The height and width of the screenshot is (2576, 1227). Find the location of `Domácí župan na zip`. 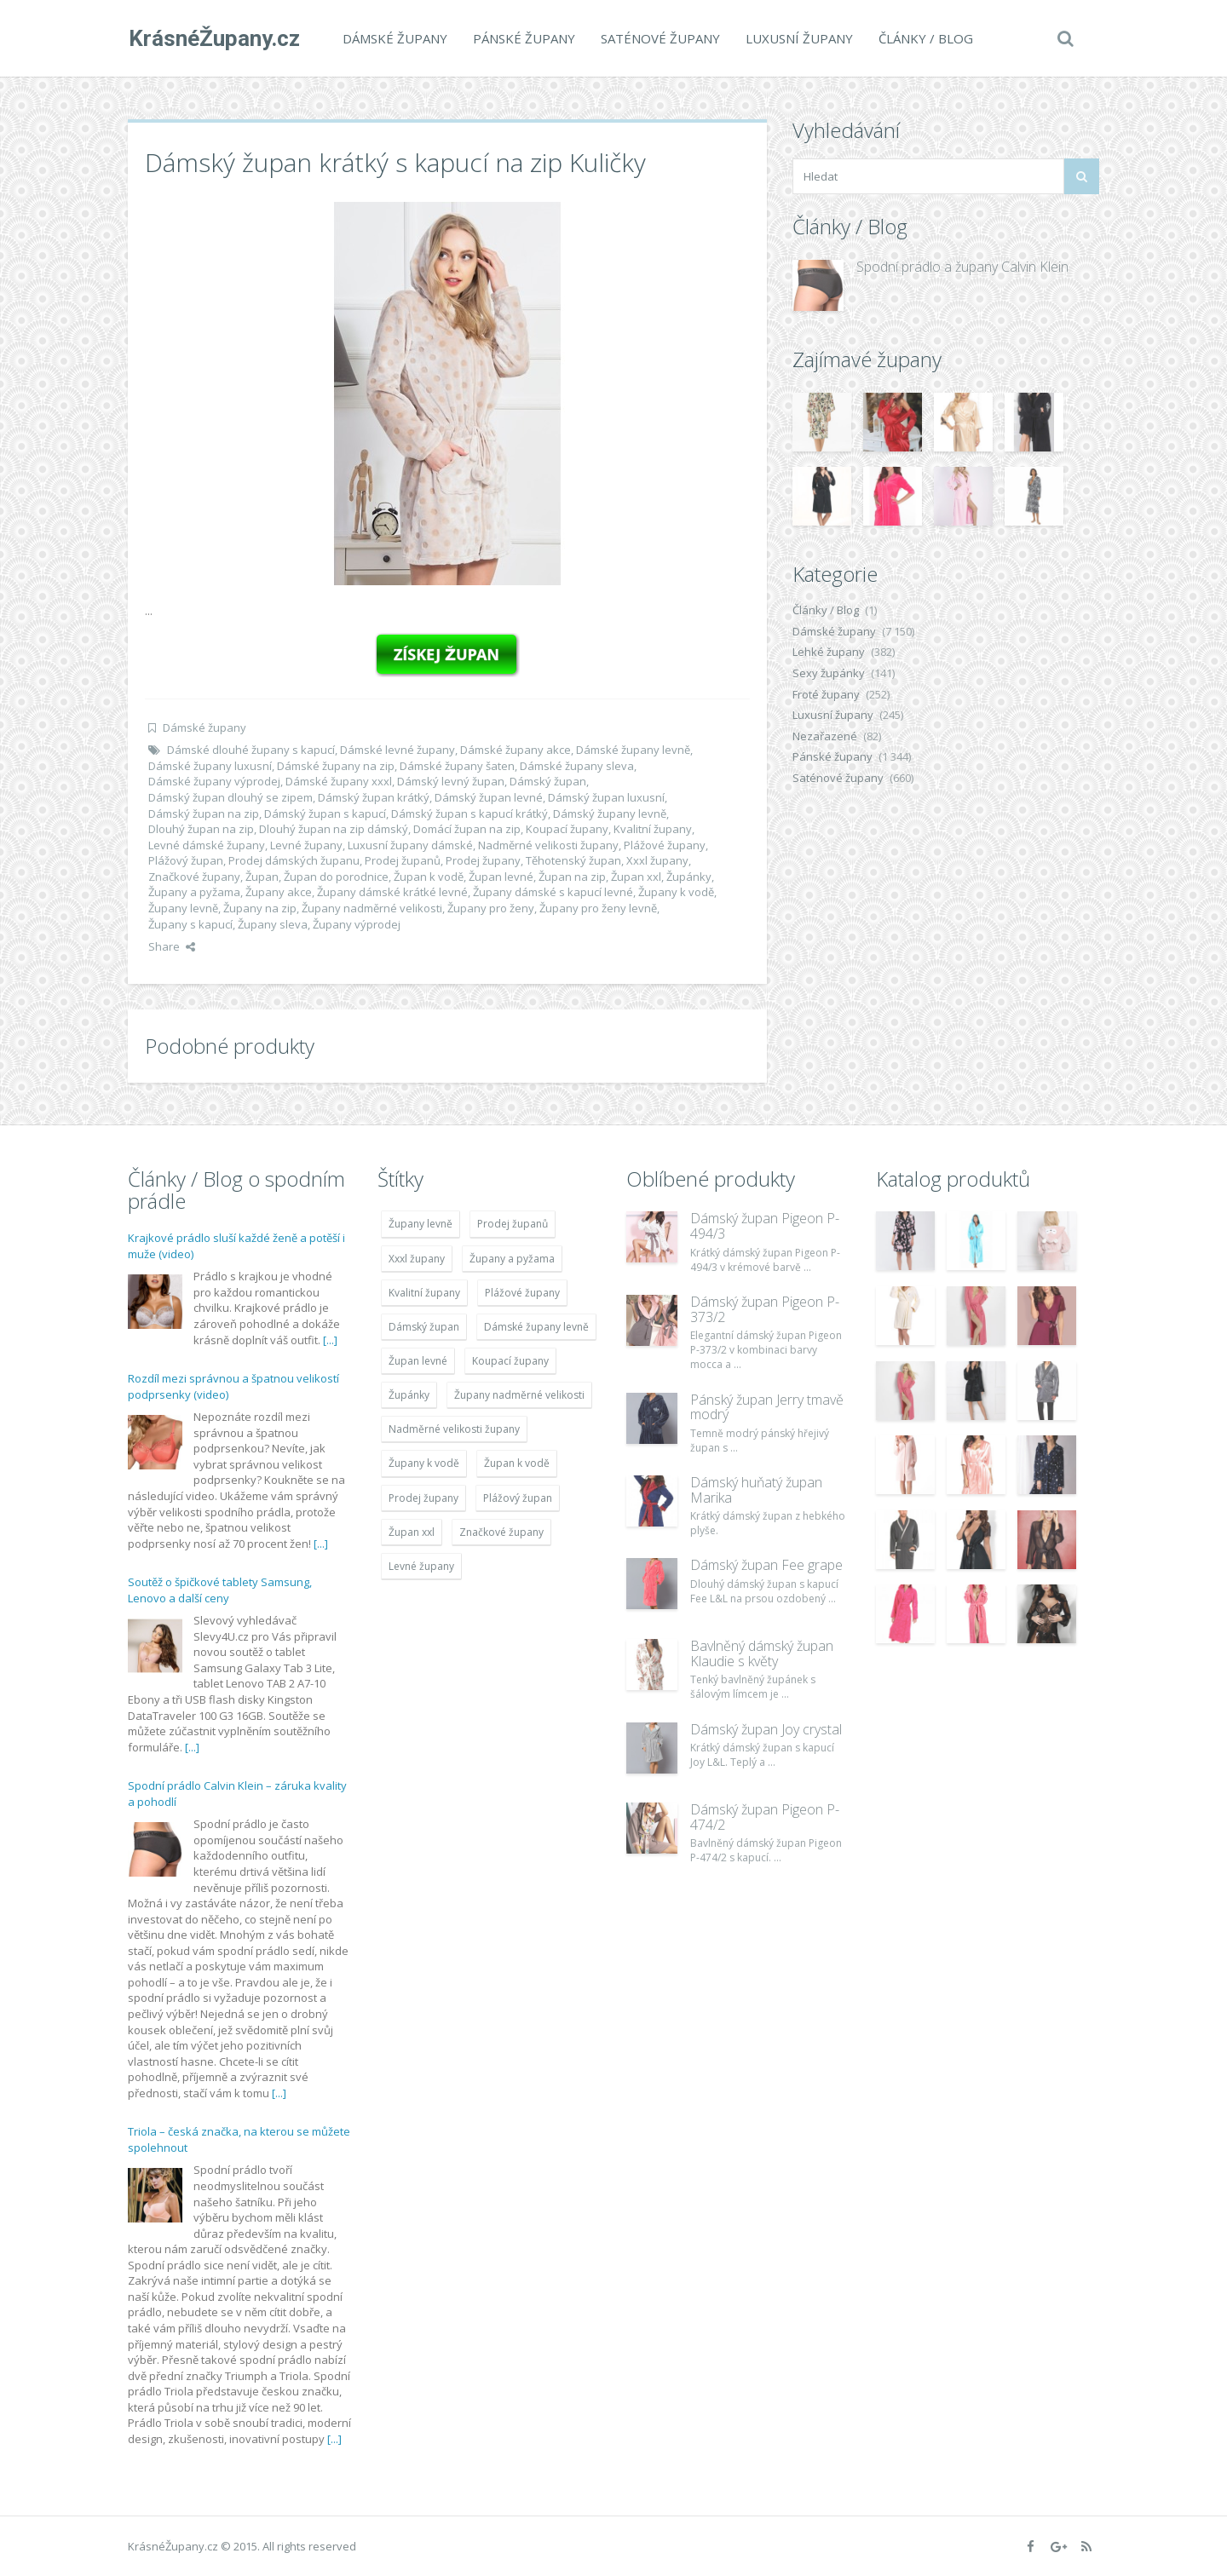

Domácí župan na zip is located at coordinates (467, 829).